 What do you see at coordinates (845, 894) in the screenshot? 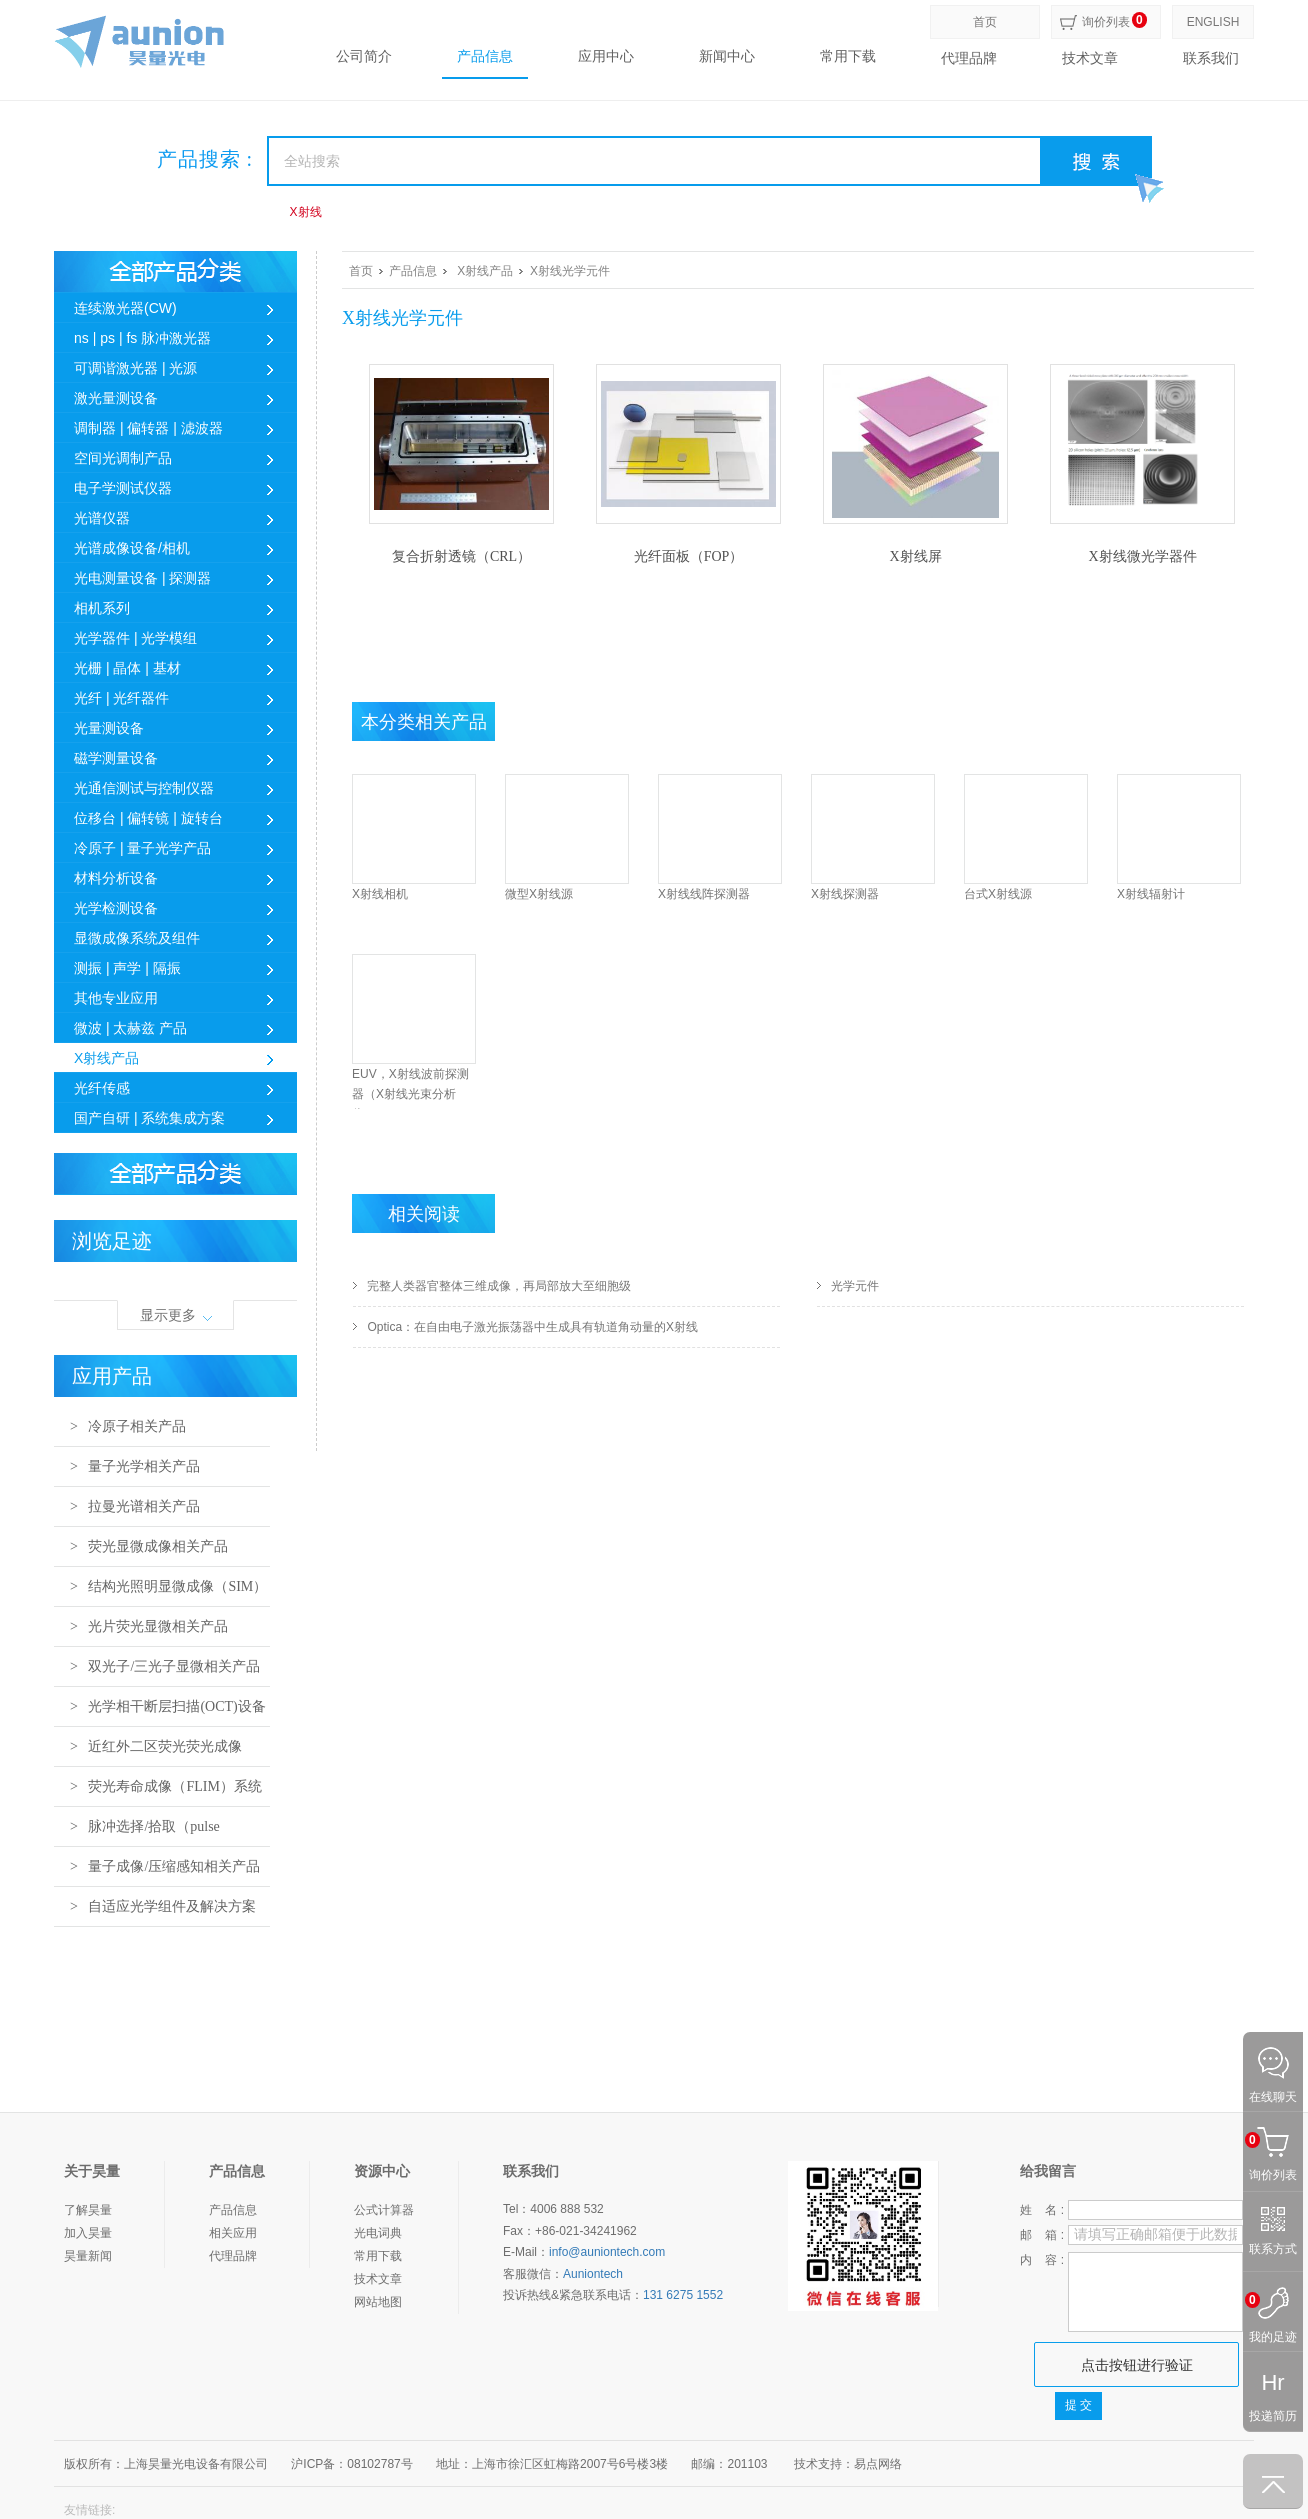
I see `X射线探测器` at bounding box center [845, 894].